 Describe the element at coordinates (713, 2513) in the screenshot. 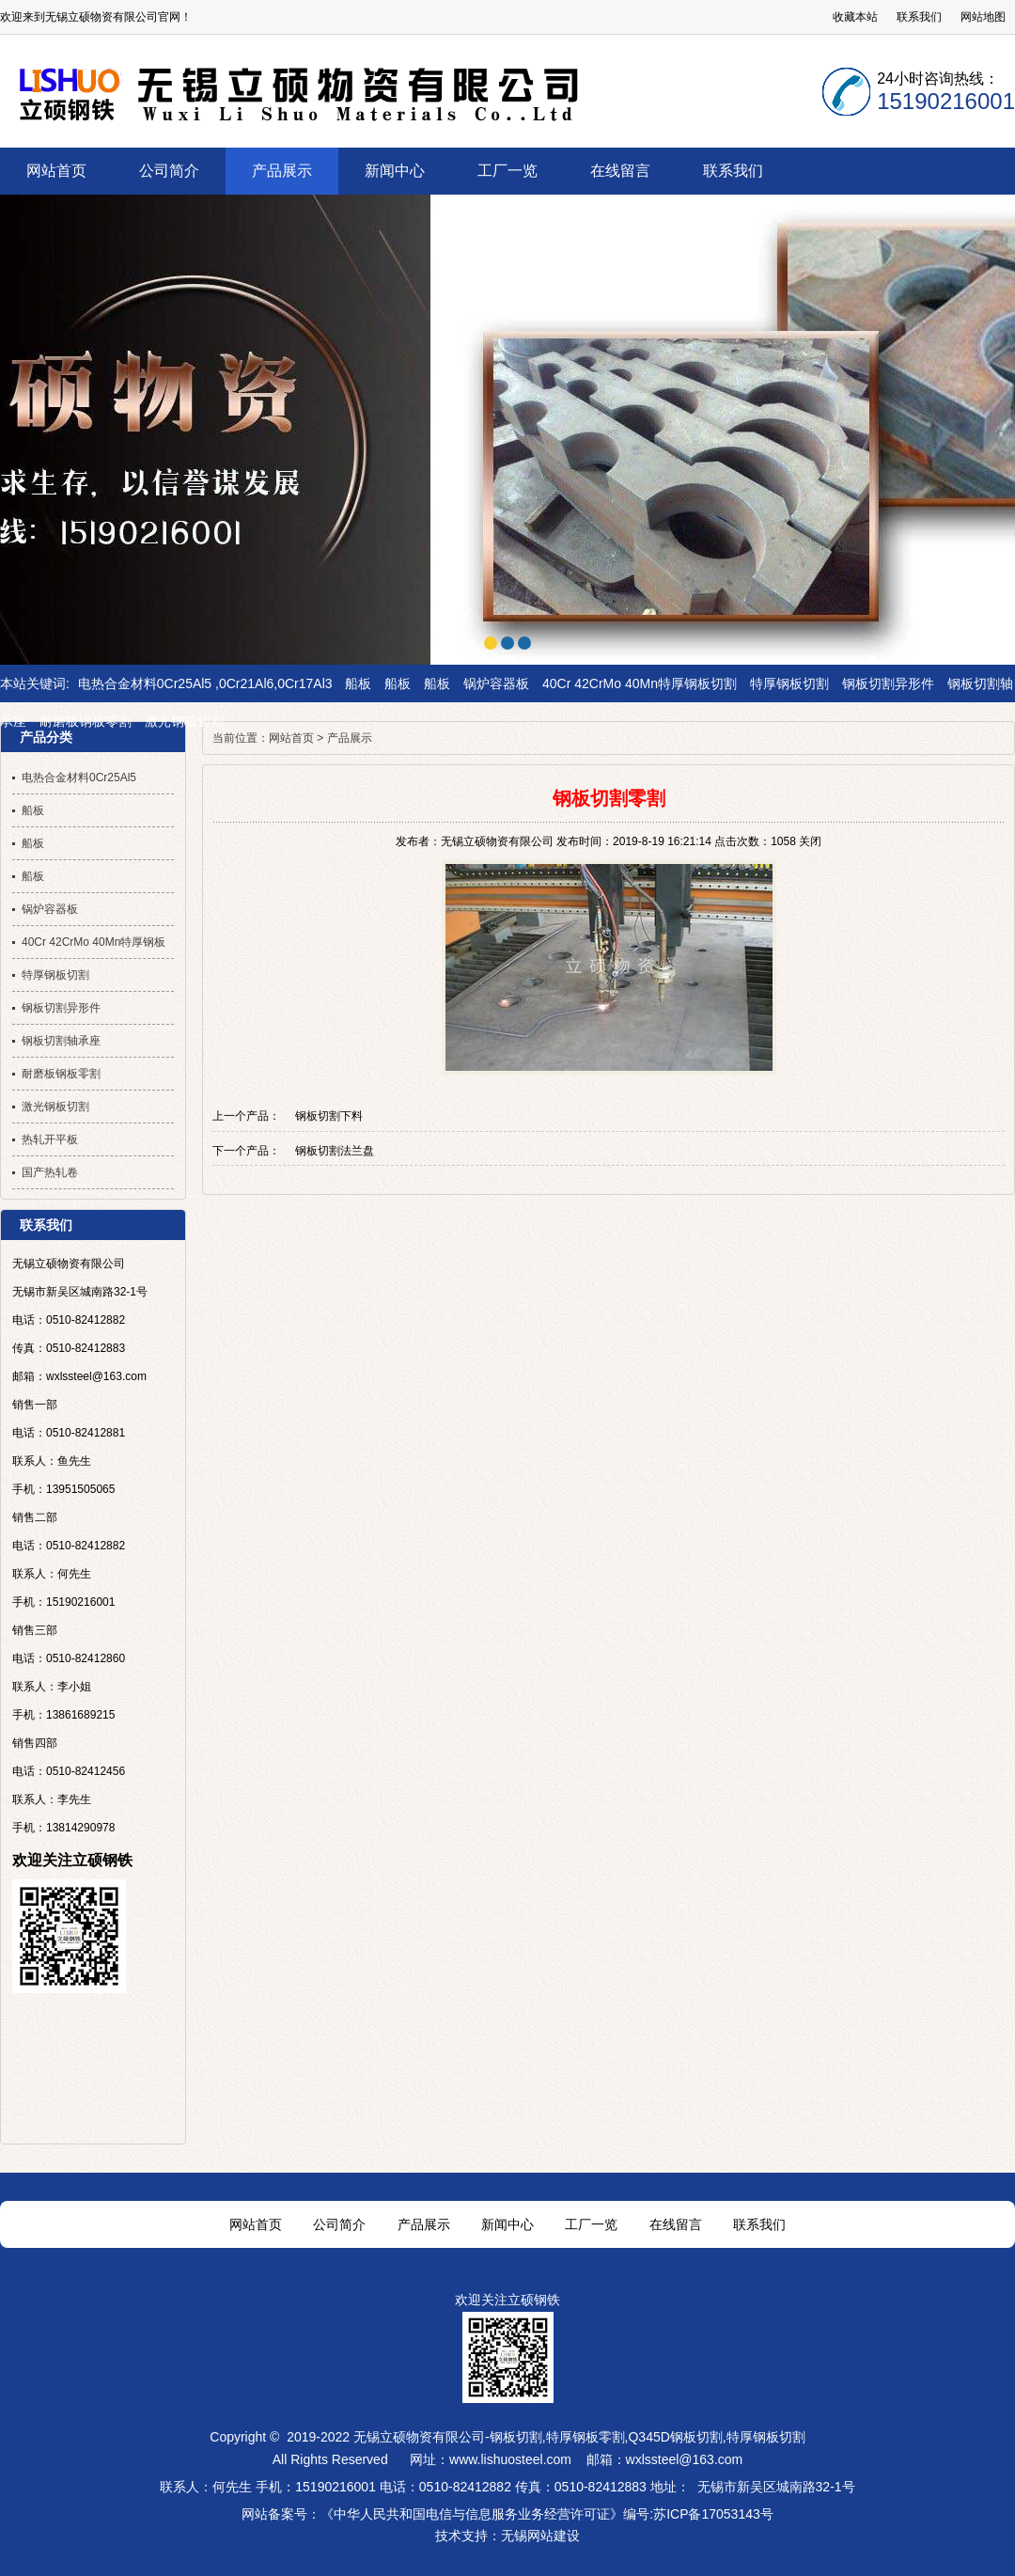

I see `苏ICP备17053143号` at that location.